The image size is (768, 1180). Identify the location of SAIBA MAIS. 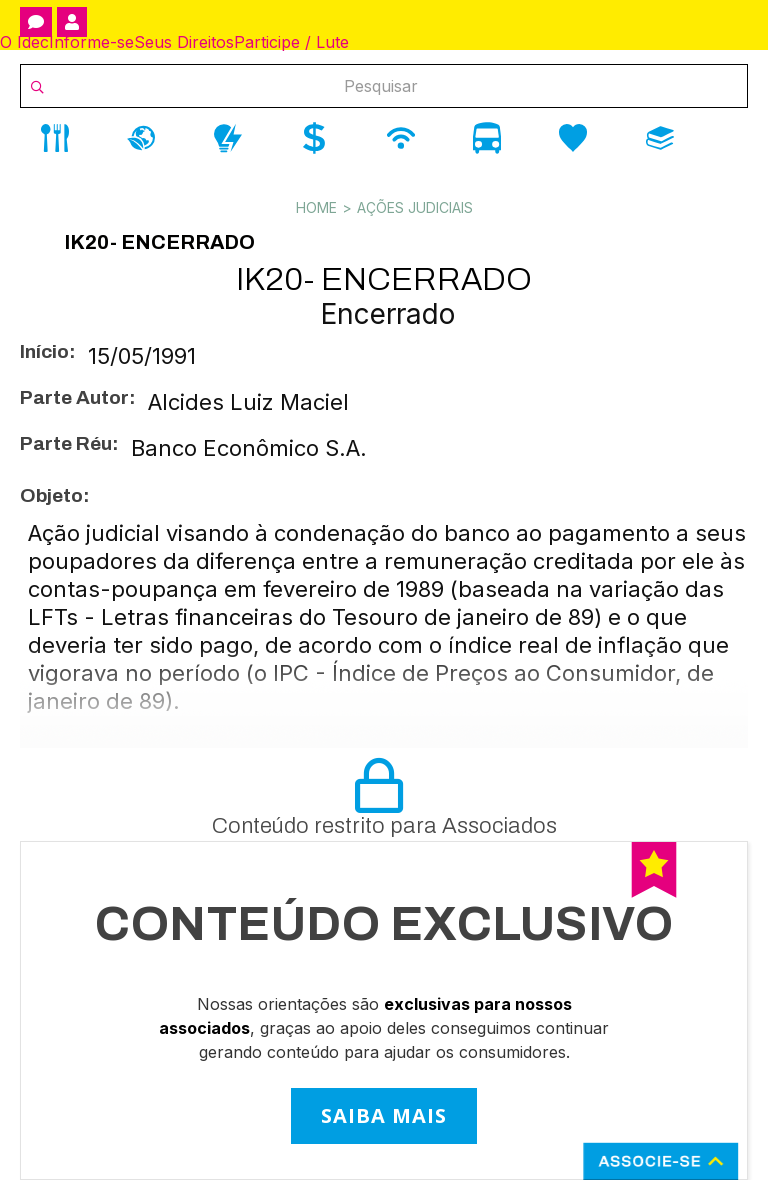
(384, 1115).